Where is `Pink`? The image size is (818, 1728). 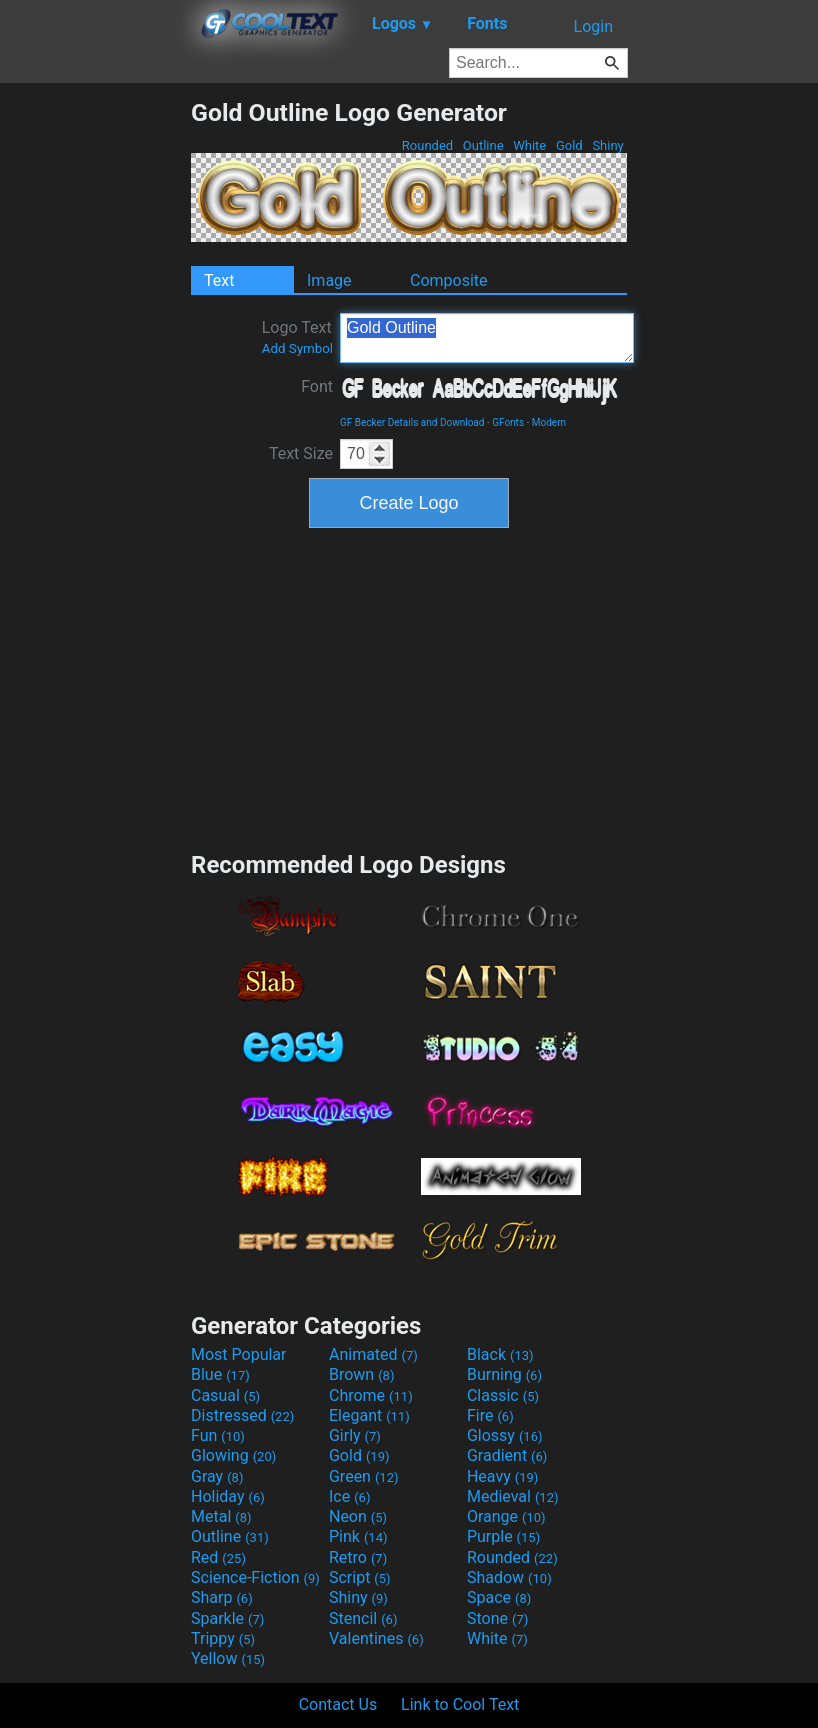
Pink is located at coordinates (358, 1536).